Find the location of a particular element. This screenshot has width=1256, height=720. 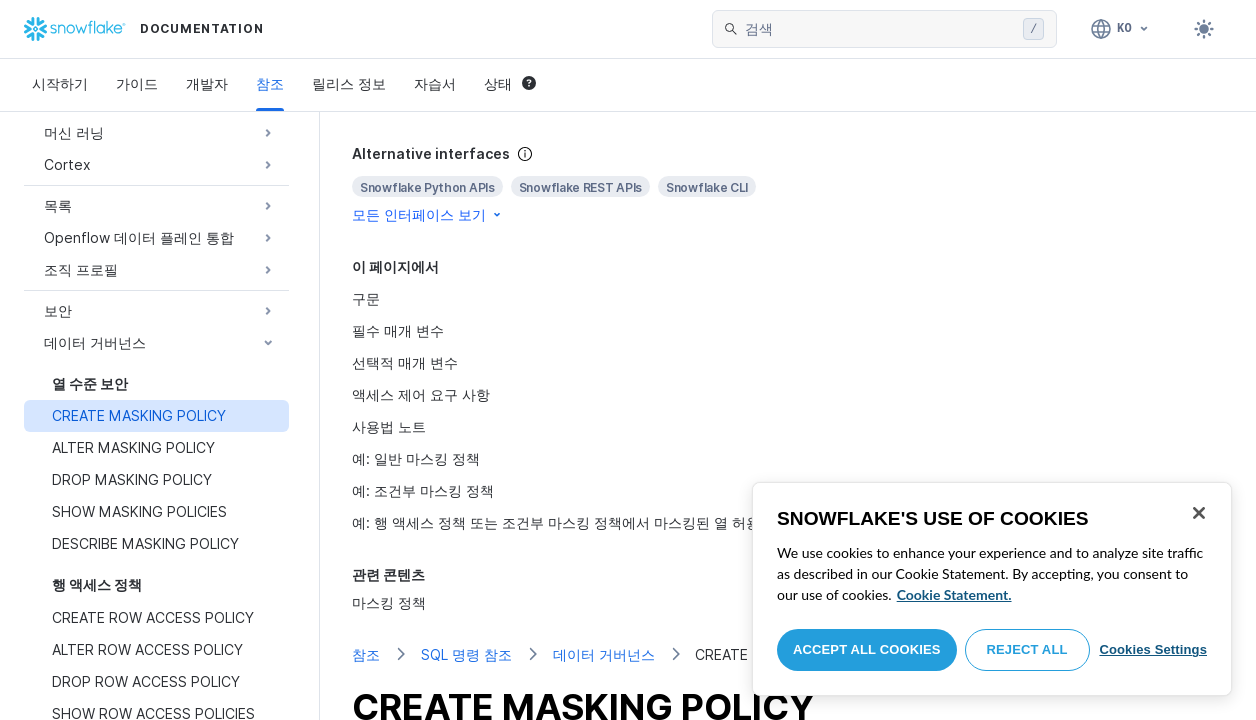

예: 일반 마스킹 정책 is located at coordinates (416, 458).